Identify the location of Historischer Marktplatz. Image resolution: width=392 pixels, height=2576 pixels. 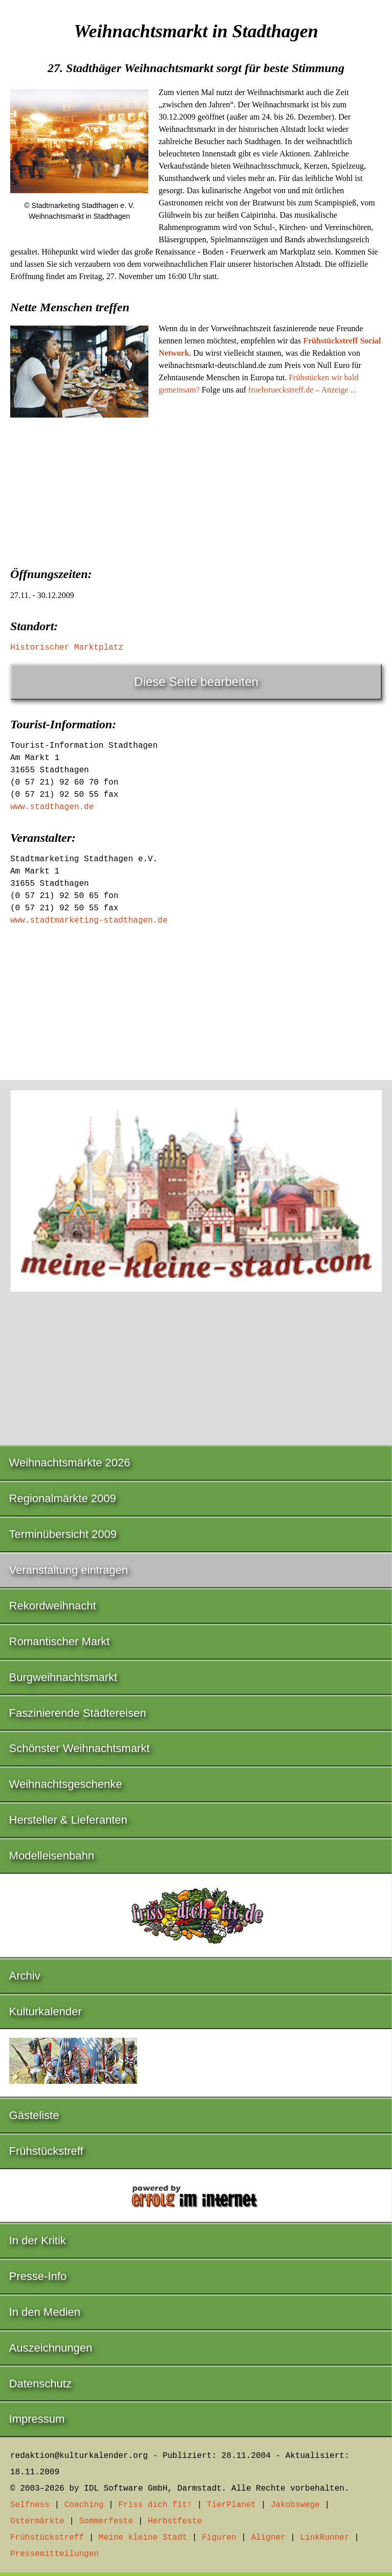
(66, 647).